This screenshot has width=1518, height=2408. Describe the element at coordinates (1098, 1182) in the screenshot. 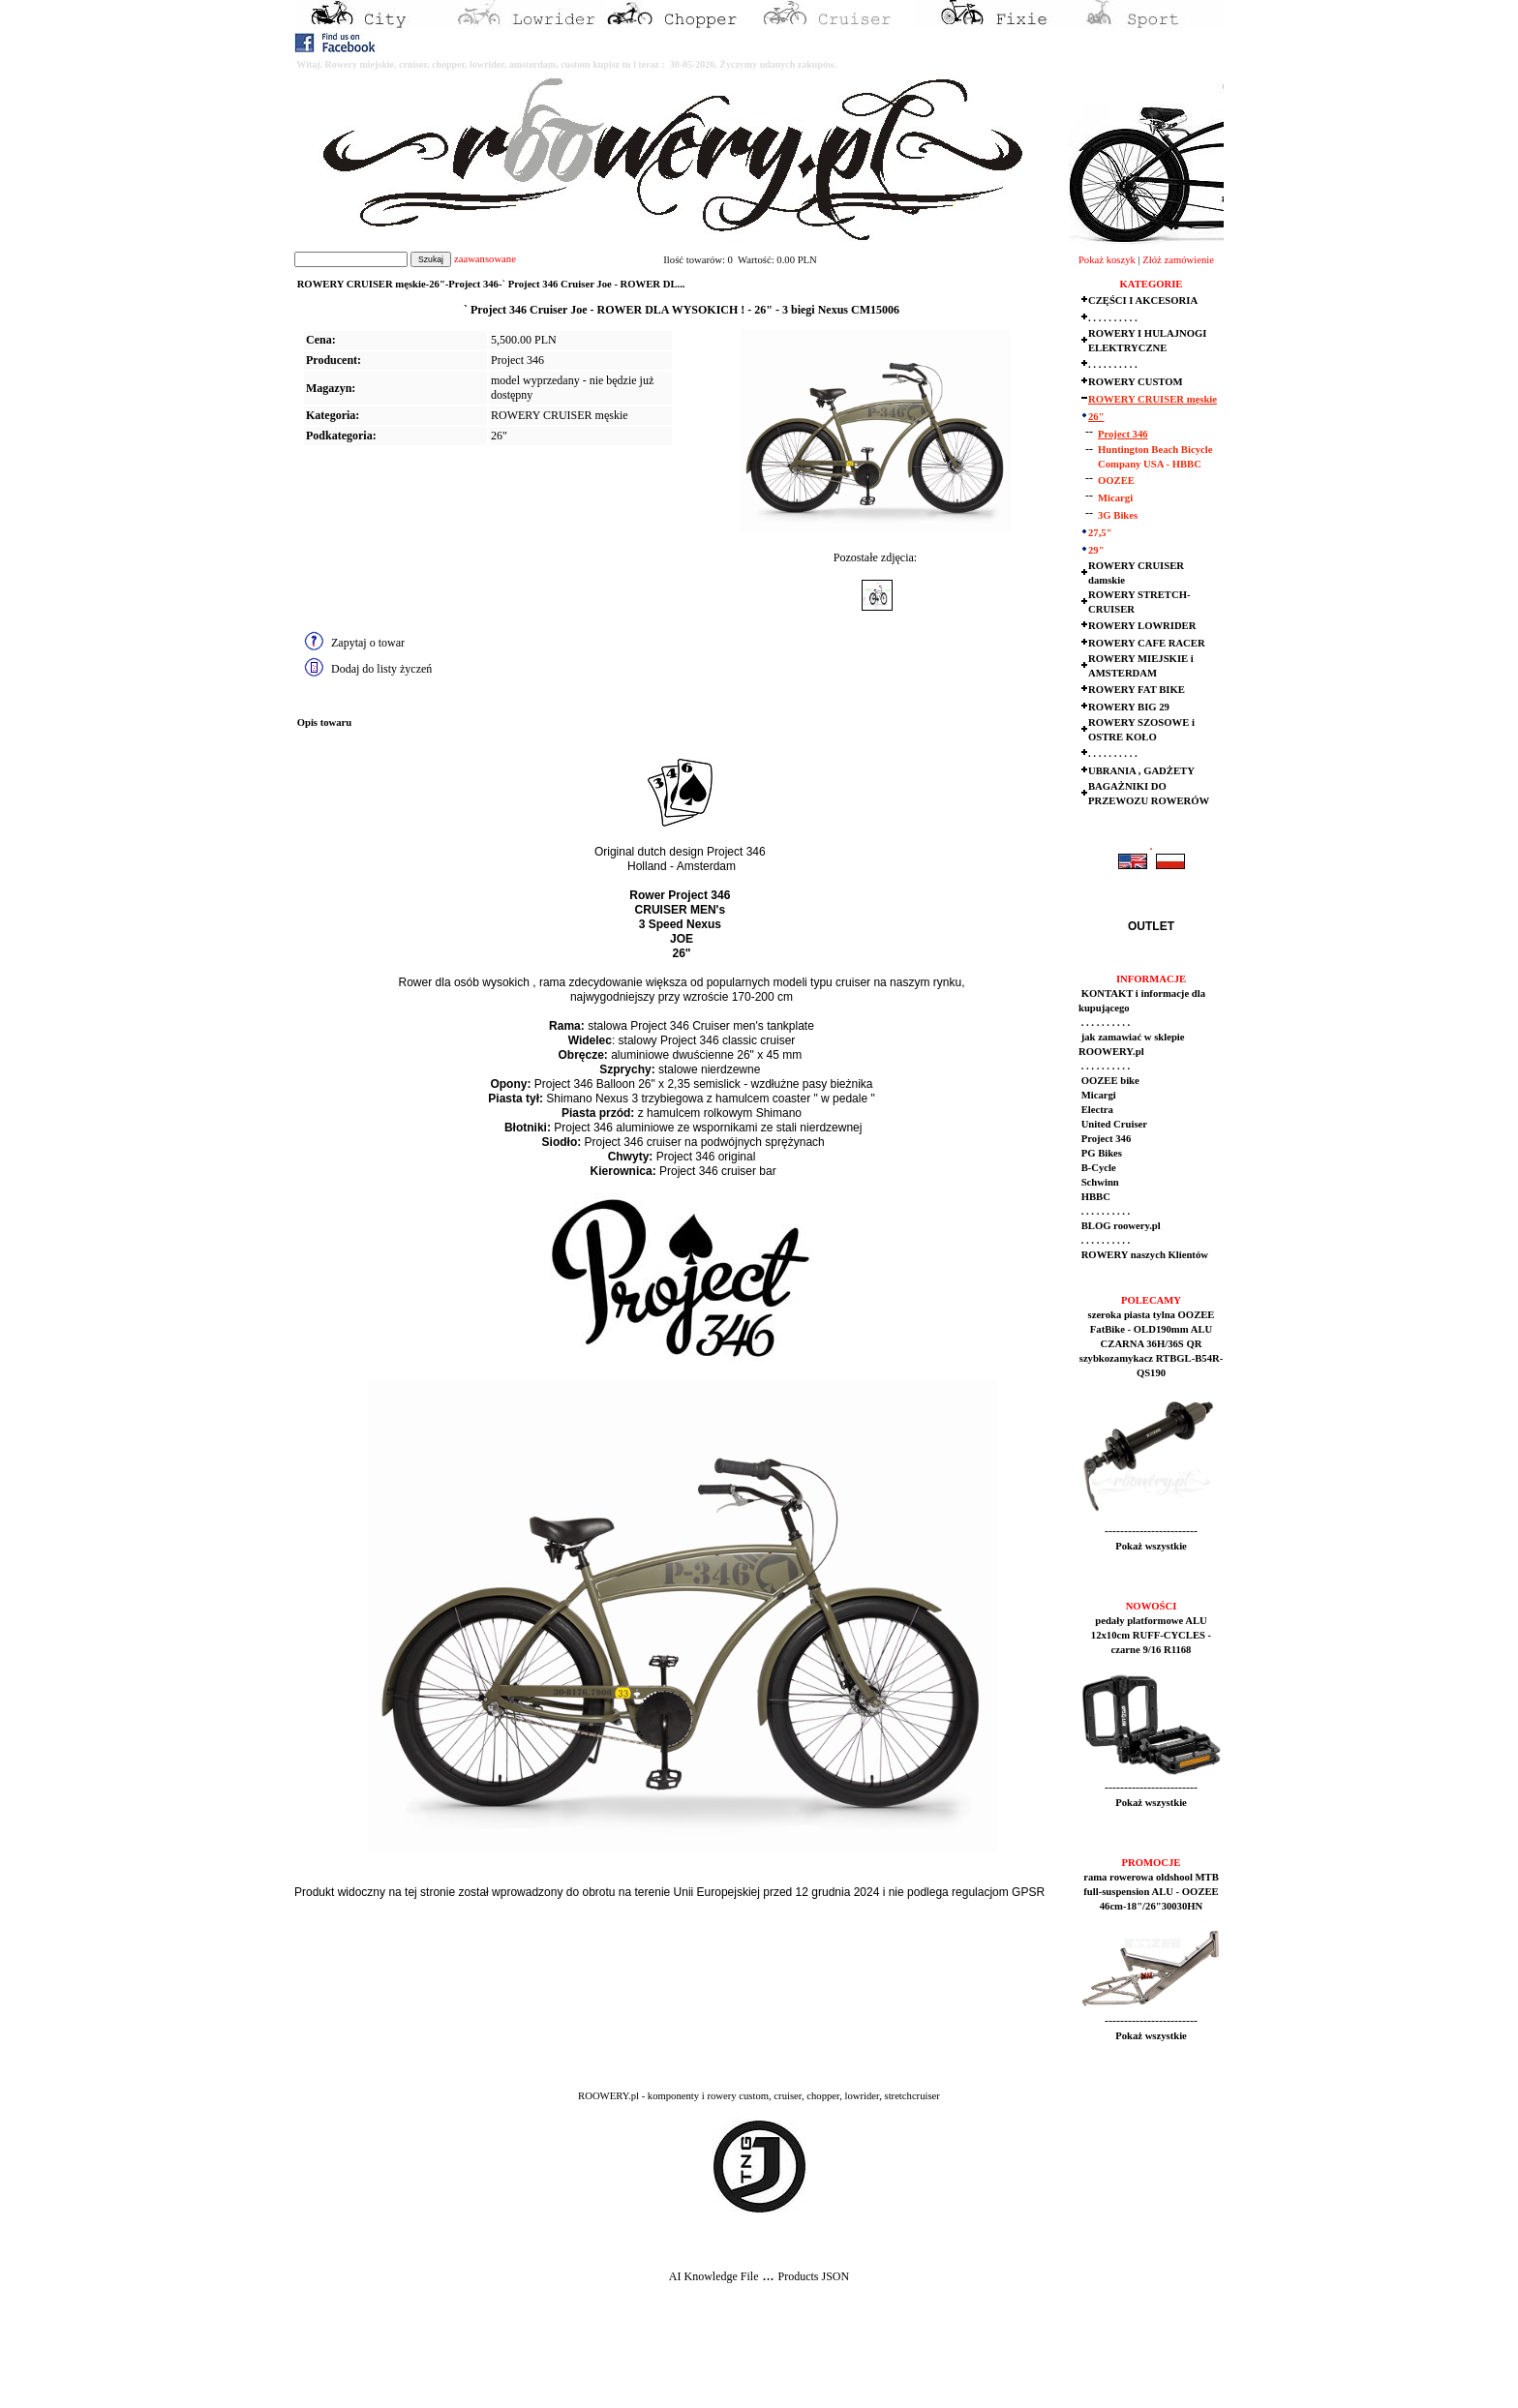

I see `Schwinn` at that location.